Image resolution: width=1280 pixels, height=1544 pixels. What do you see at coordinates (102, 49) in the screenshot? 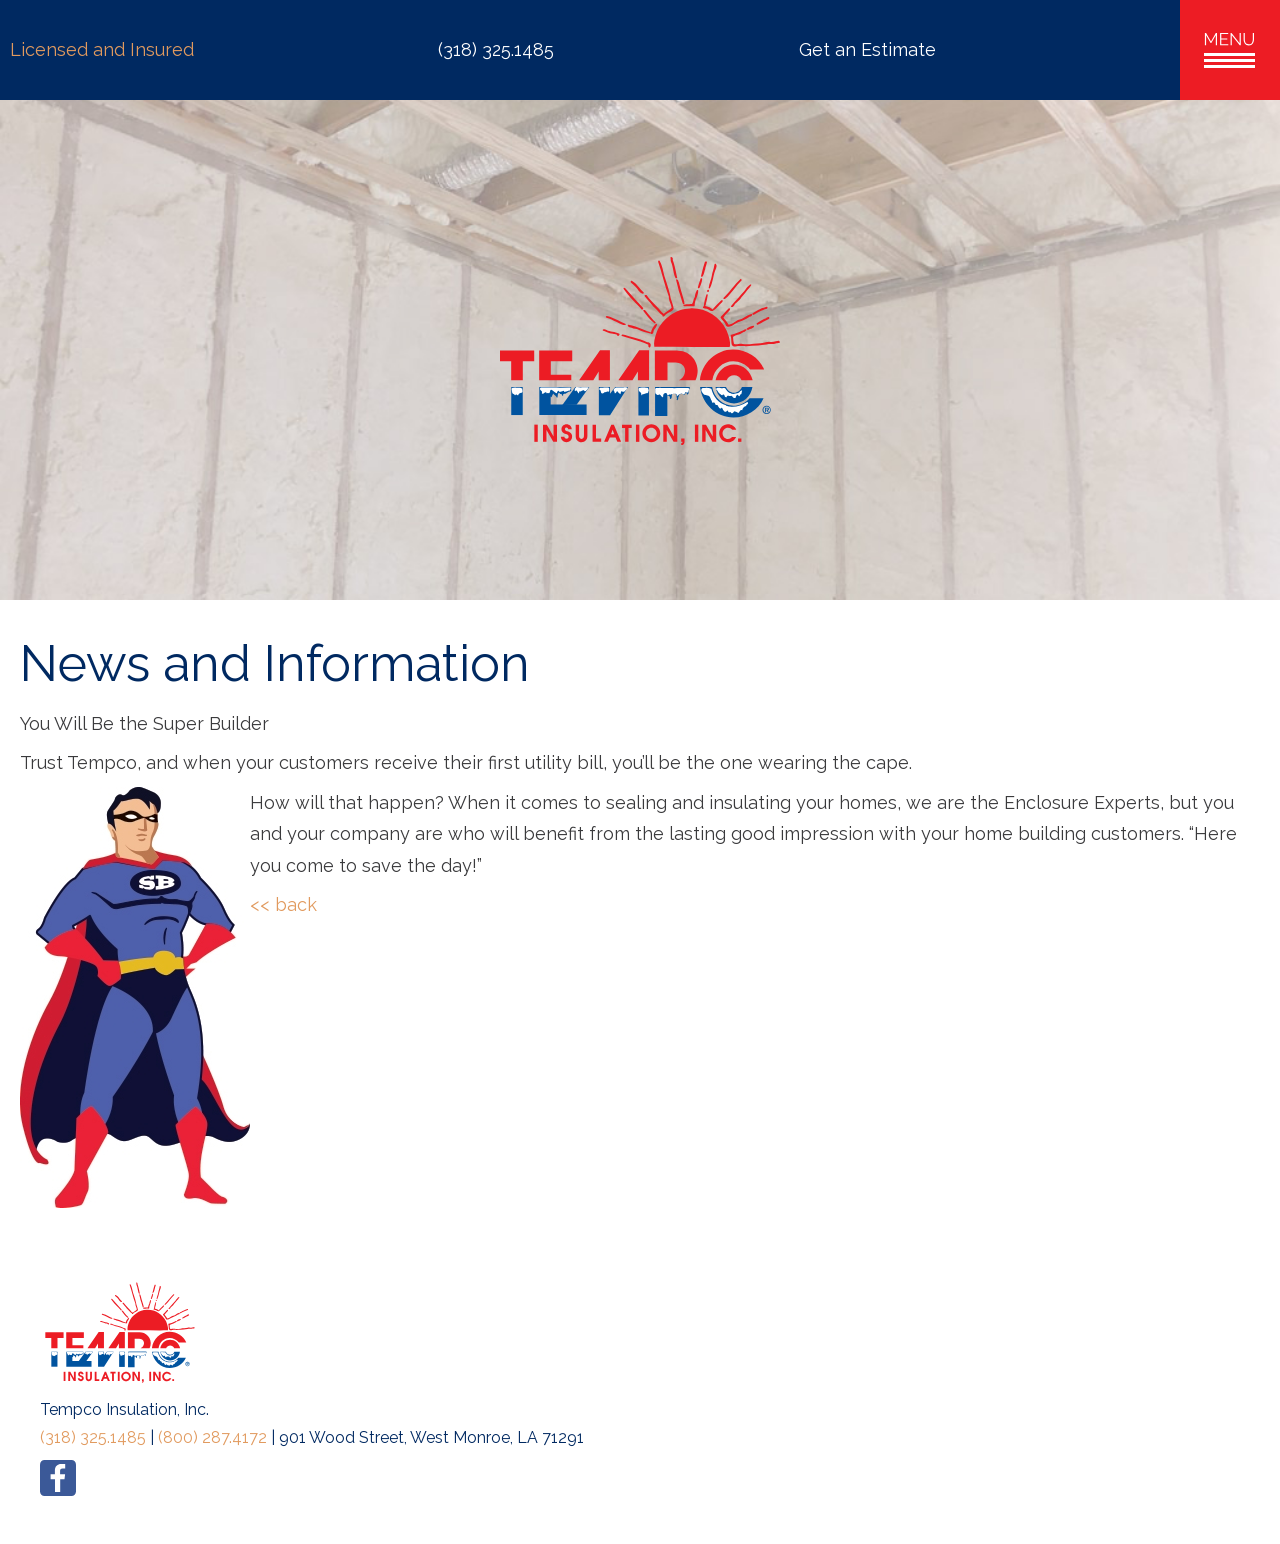
I see `Licensed and Insured` at bounding box center [102, 49].